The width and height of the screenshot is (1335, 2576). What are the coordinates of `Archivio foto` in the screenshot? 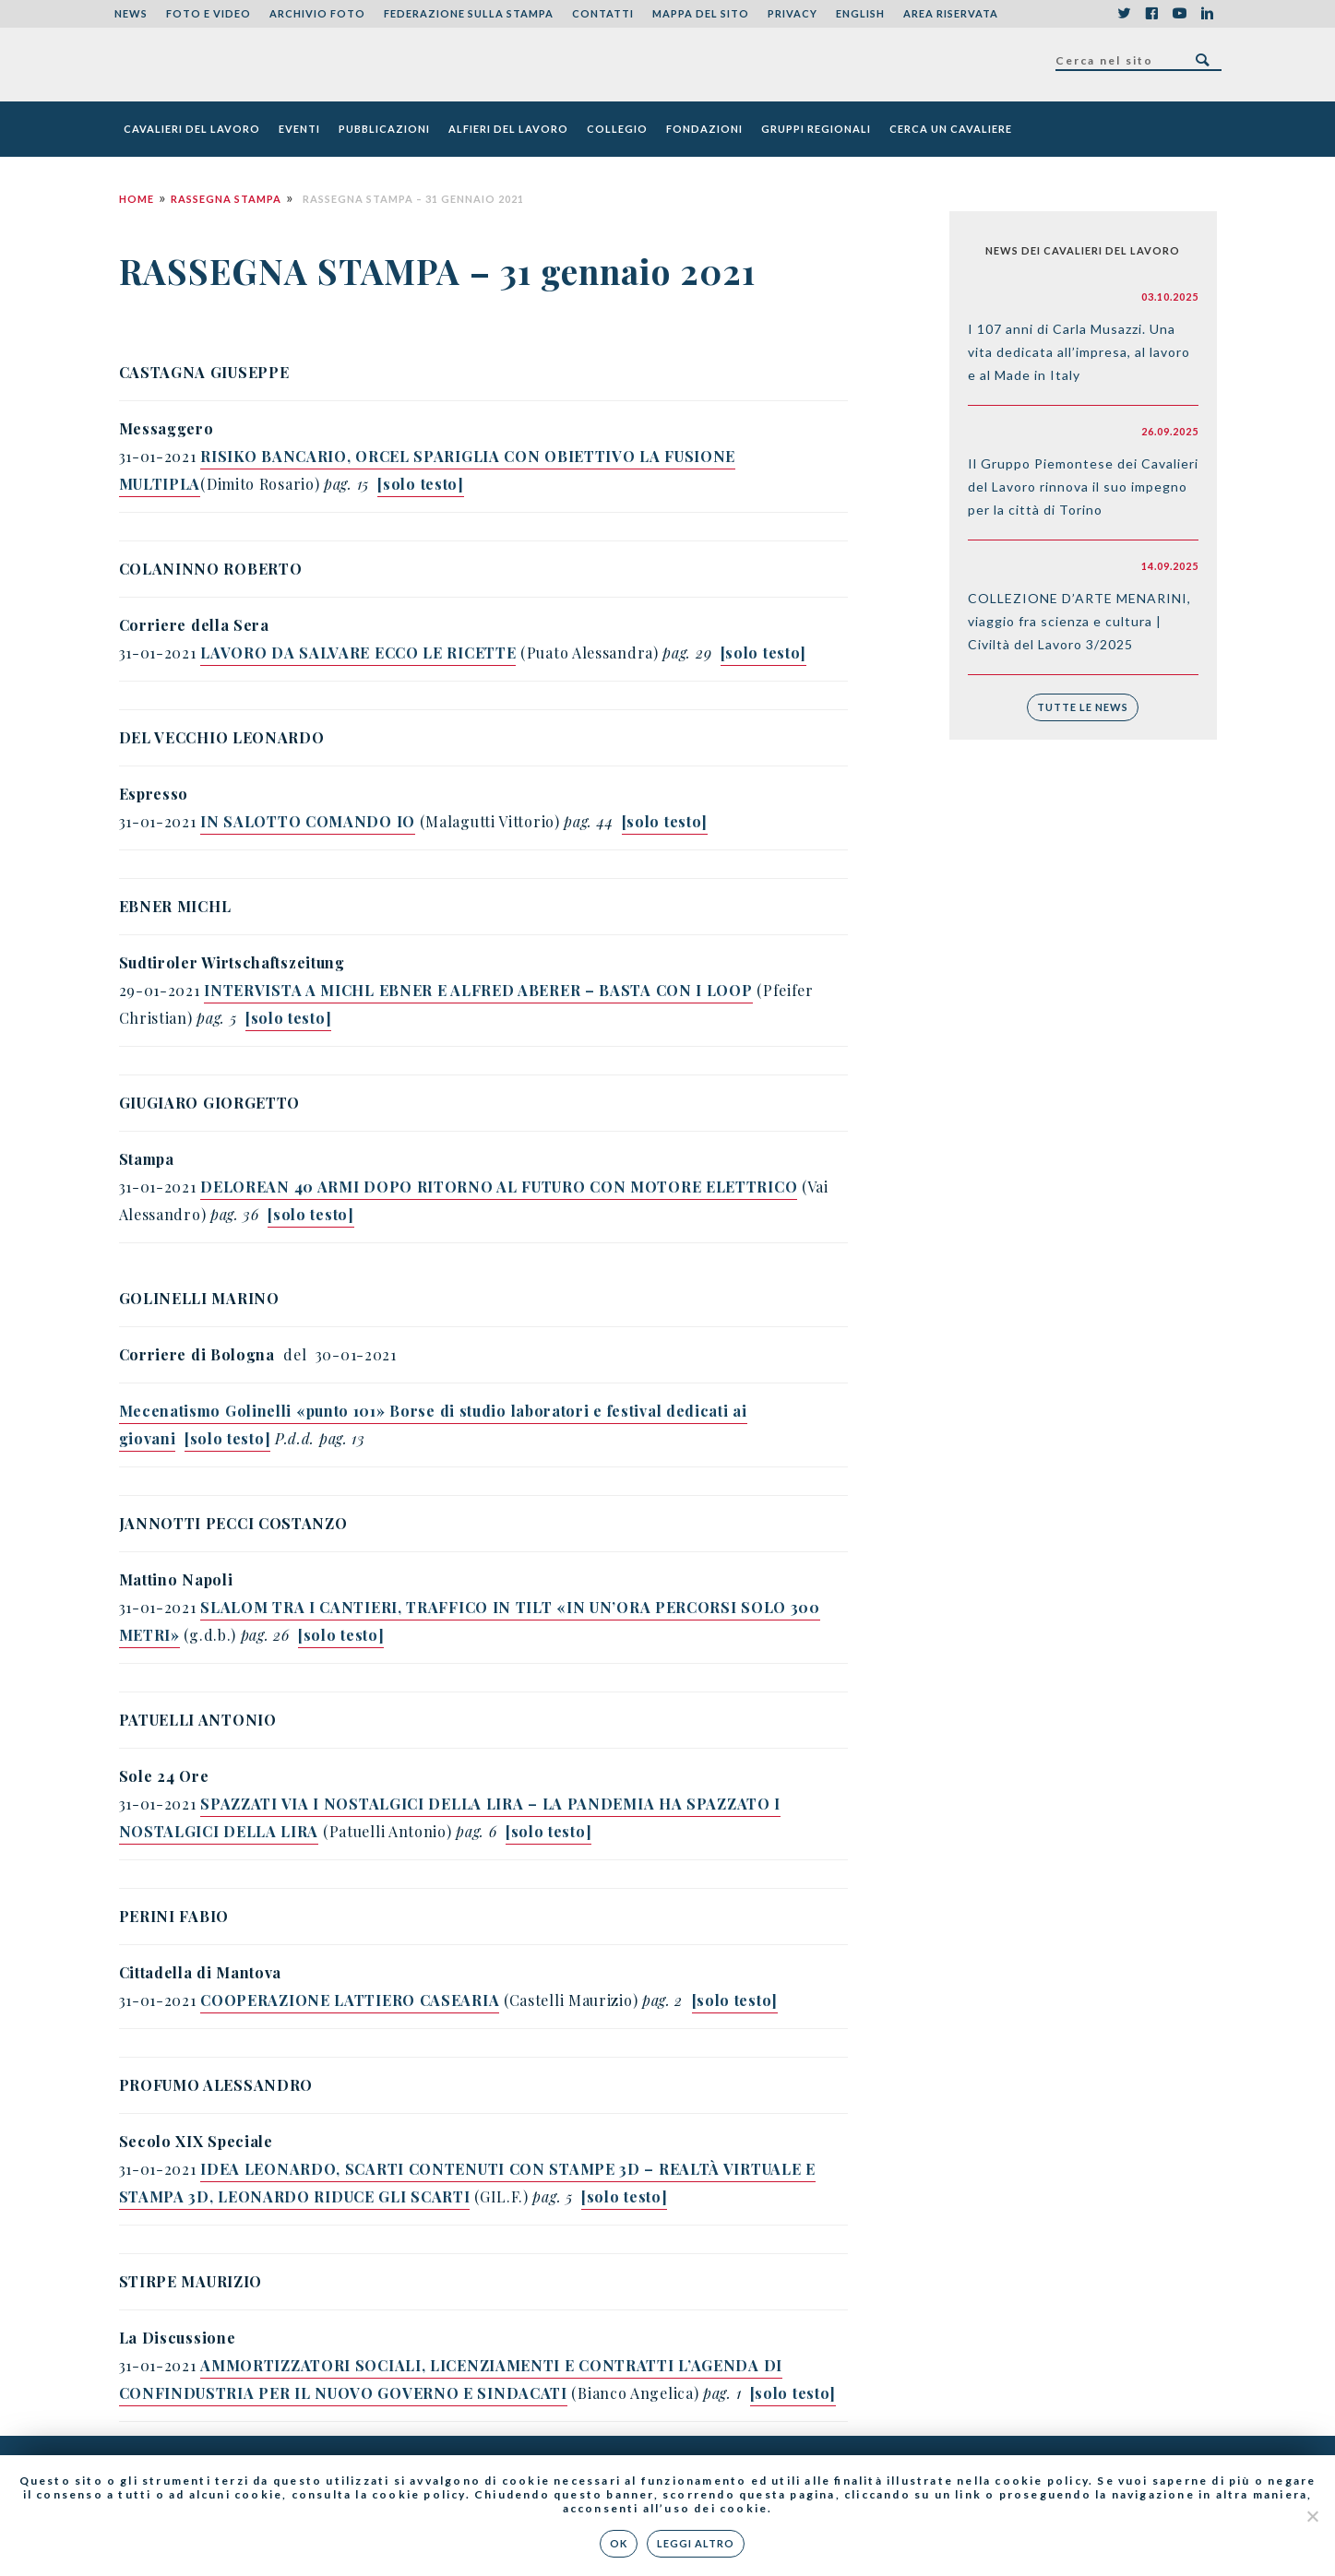 It's located at (317, 13).